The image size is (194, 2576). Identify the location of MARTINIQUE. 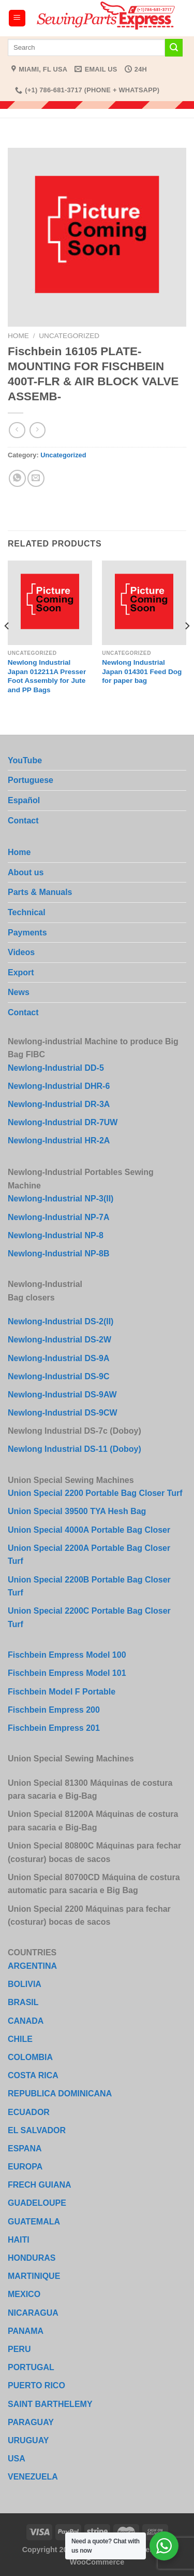
(34, 2276).